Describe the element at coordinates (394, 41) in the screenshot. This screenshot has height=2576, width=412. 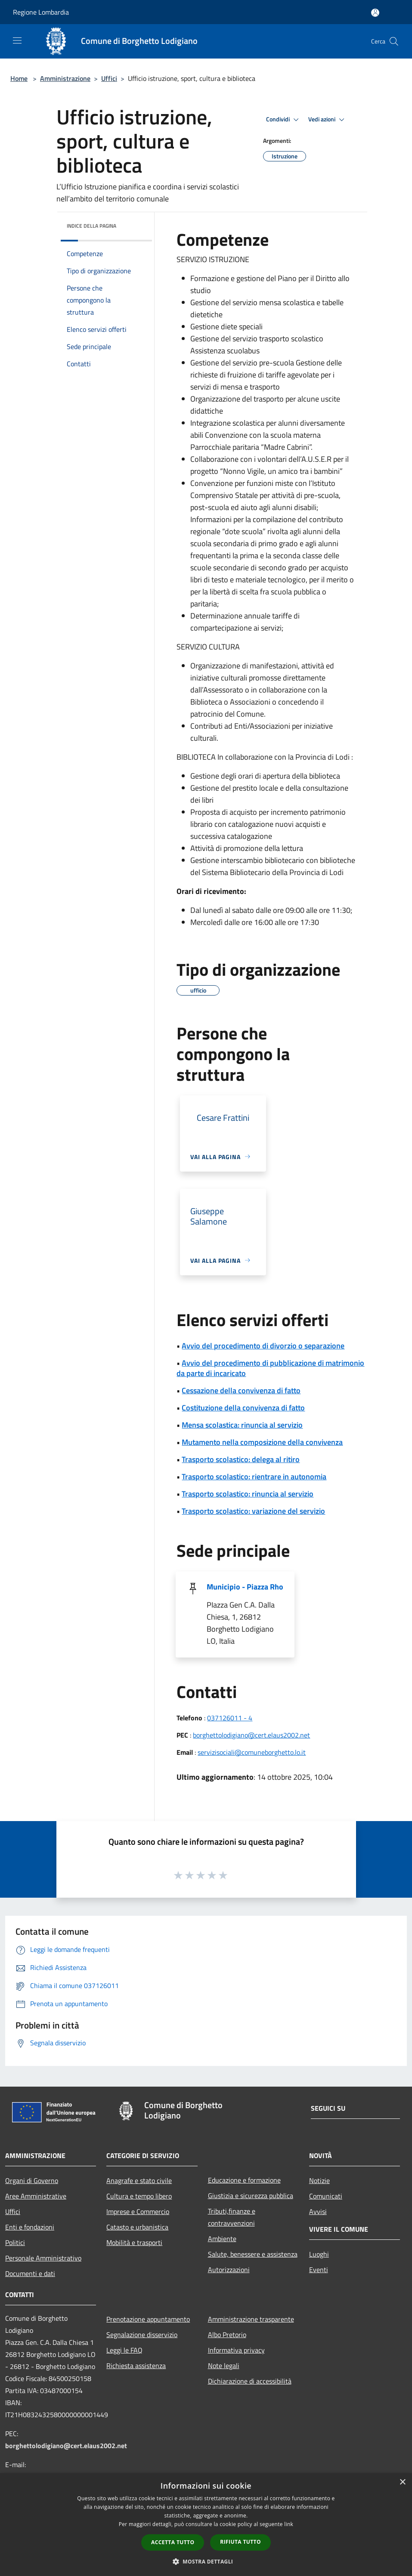
I see `[Cerca]` at that location.